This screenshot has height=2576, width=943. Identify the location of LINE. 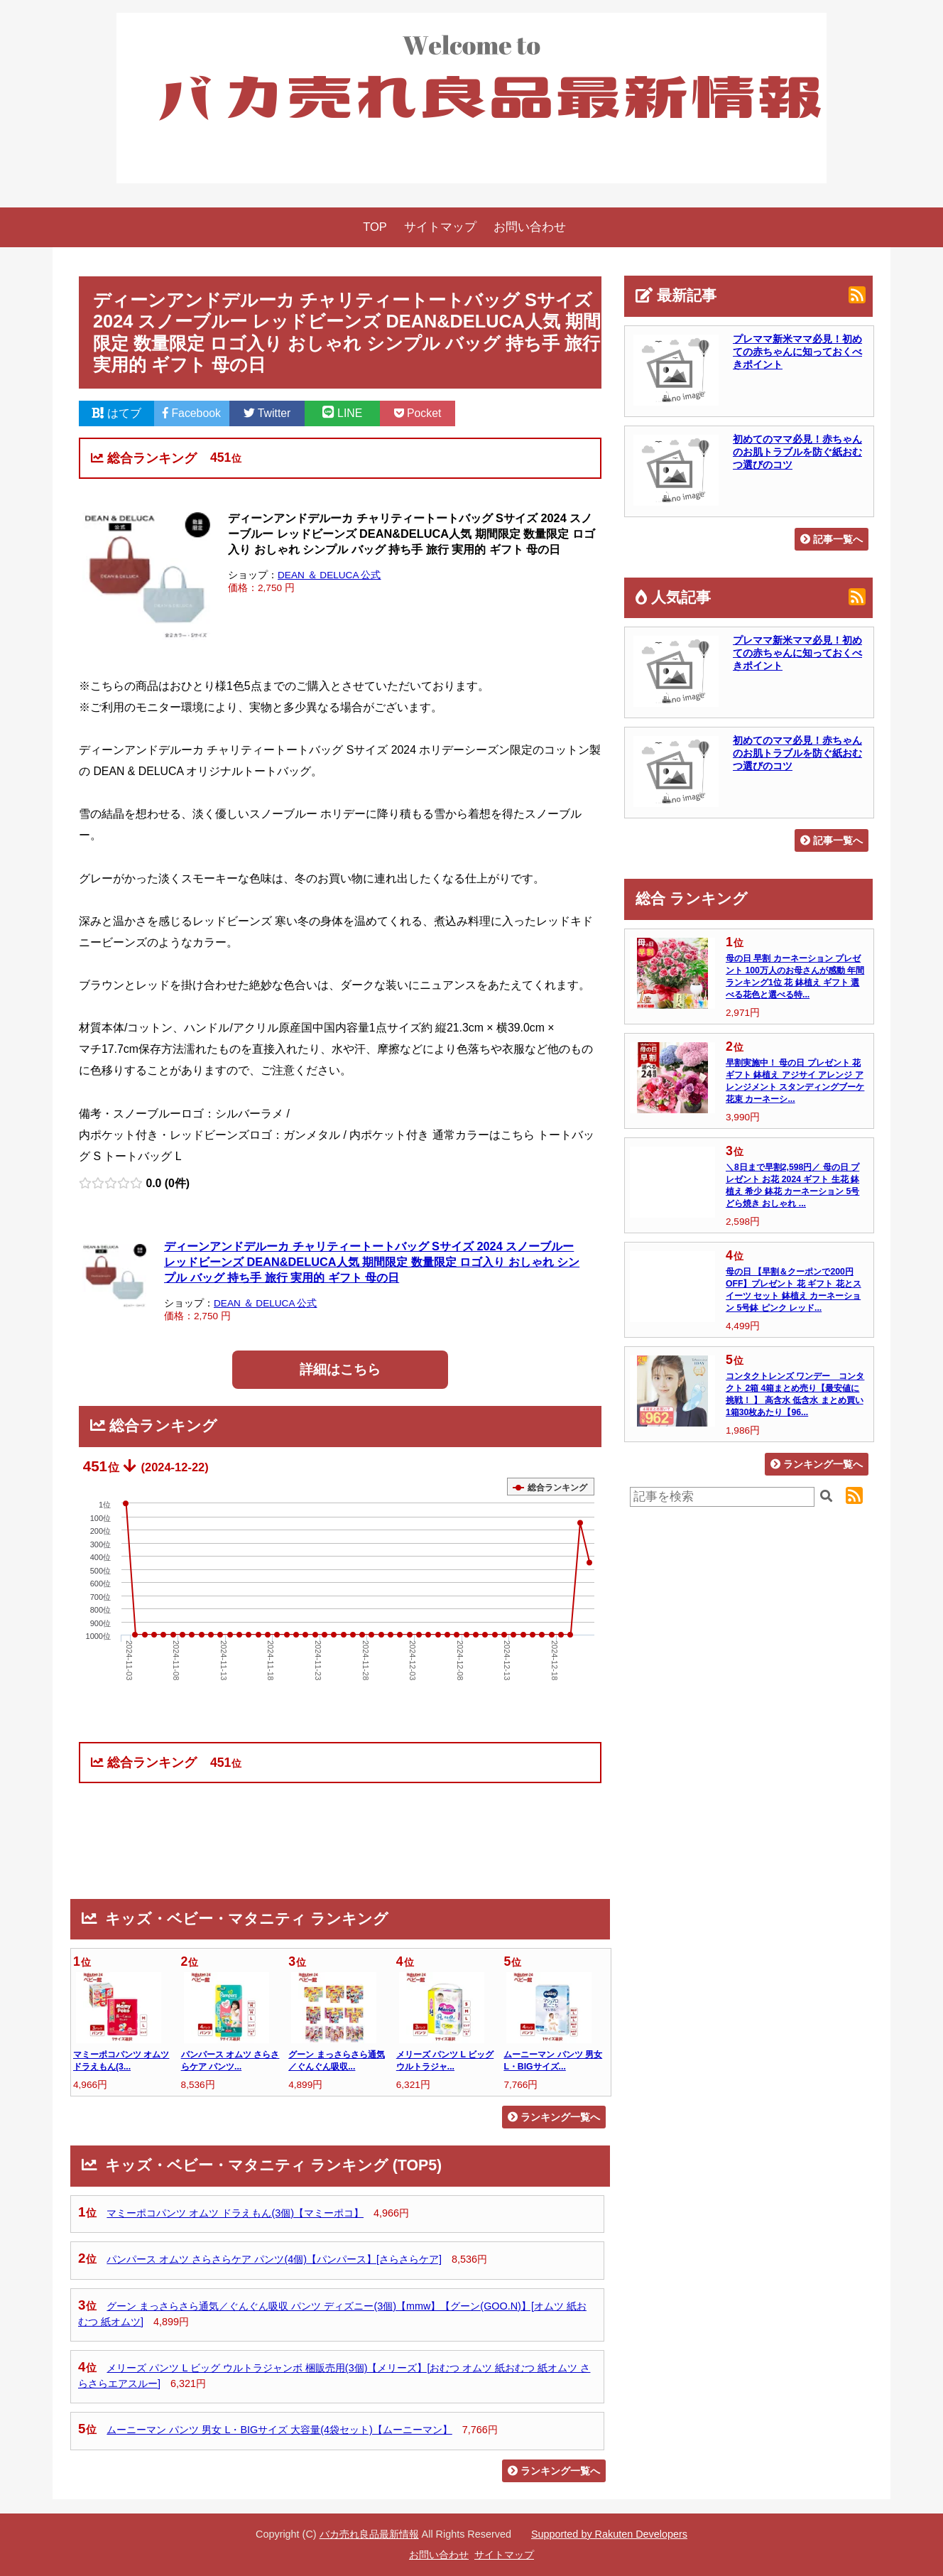
(342, 413).